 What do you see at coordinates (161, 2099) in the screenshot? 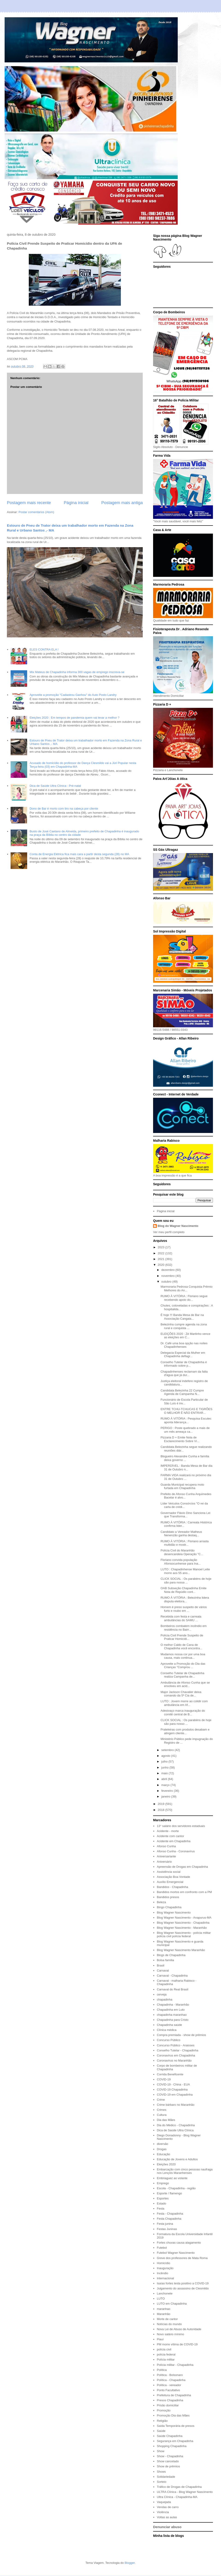
I see `Crime` at bounding box center [161, 2099].